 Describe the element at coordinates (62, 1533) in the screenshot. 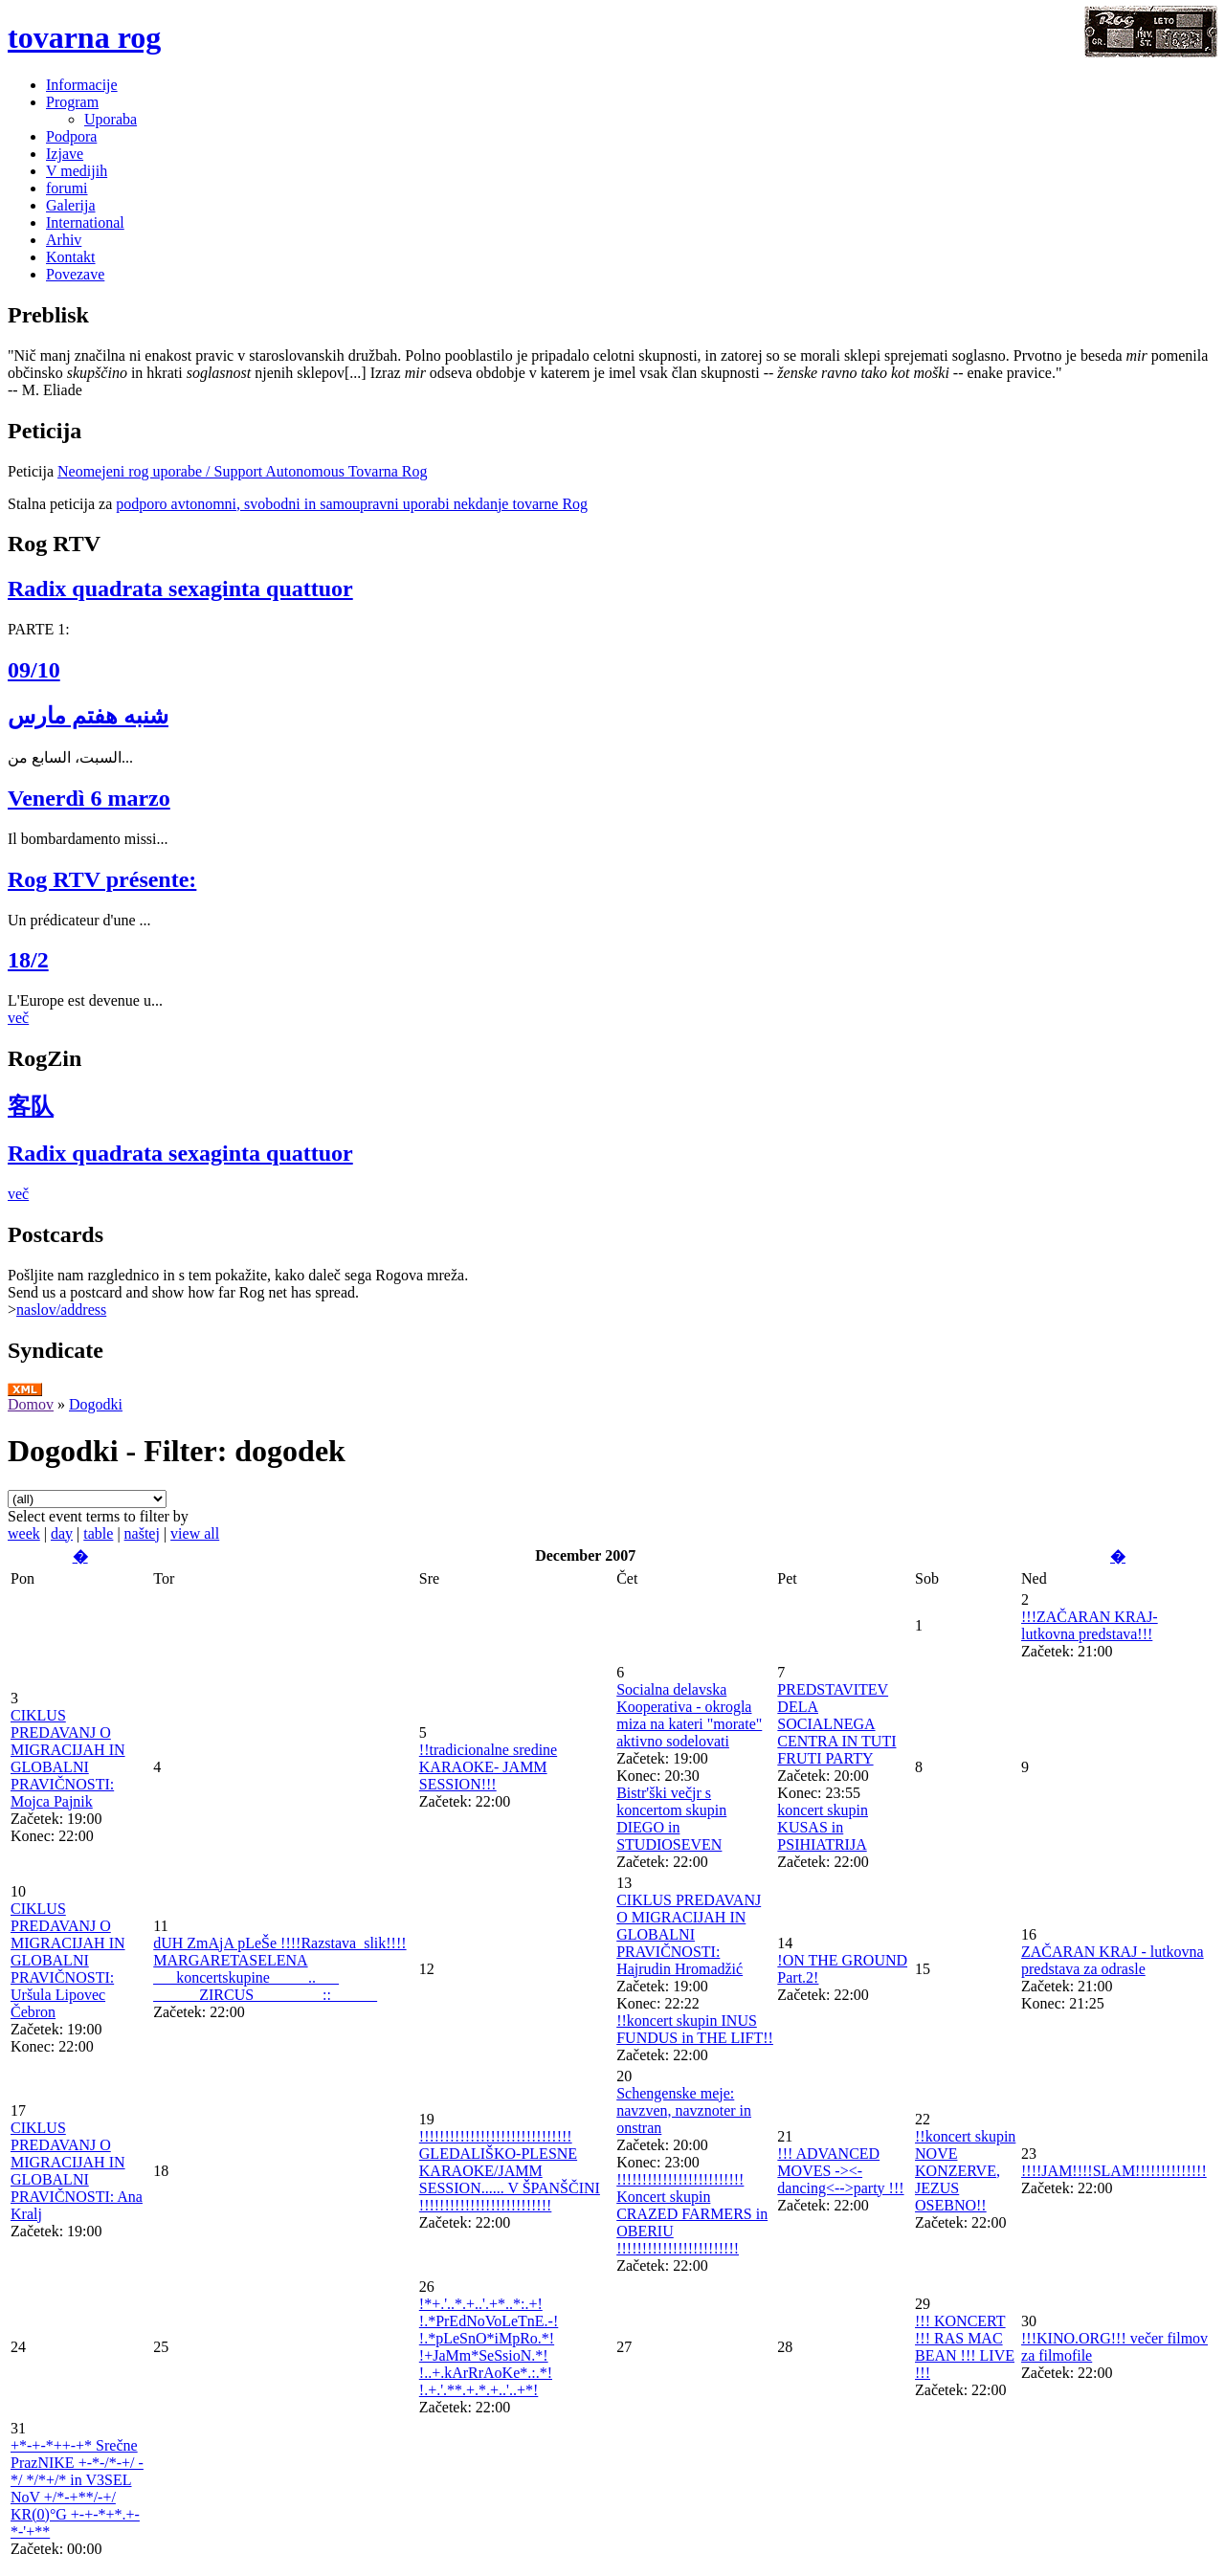

I see `day` at that location.